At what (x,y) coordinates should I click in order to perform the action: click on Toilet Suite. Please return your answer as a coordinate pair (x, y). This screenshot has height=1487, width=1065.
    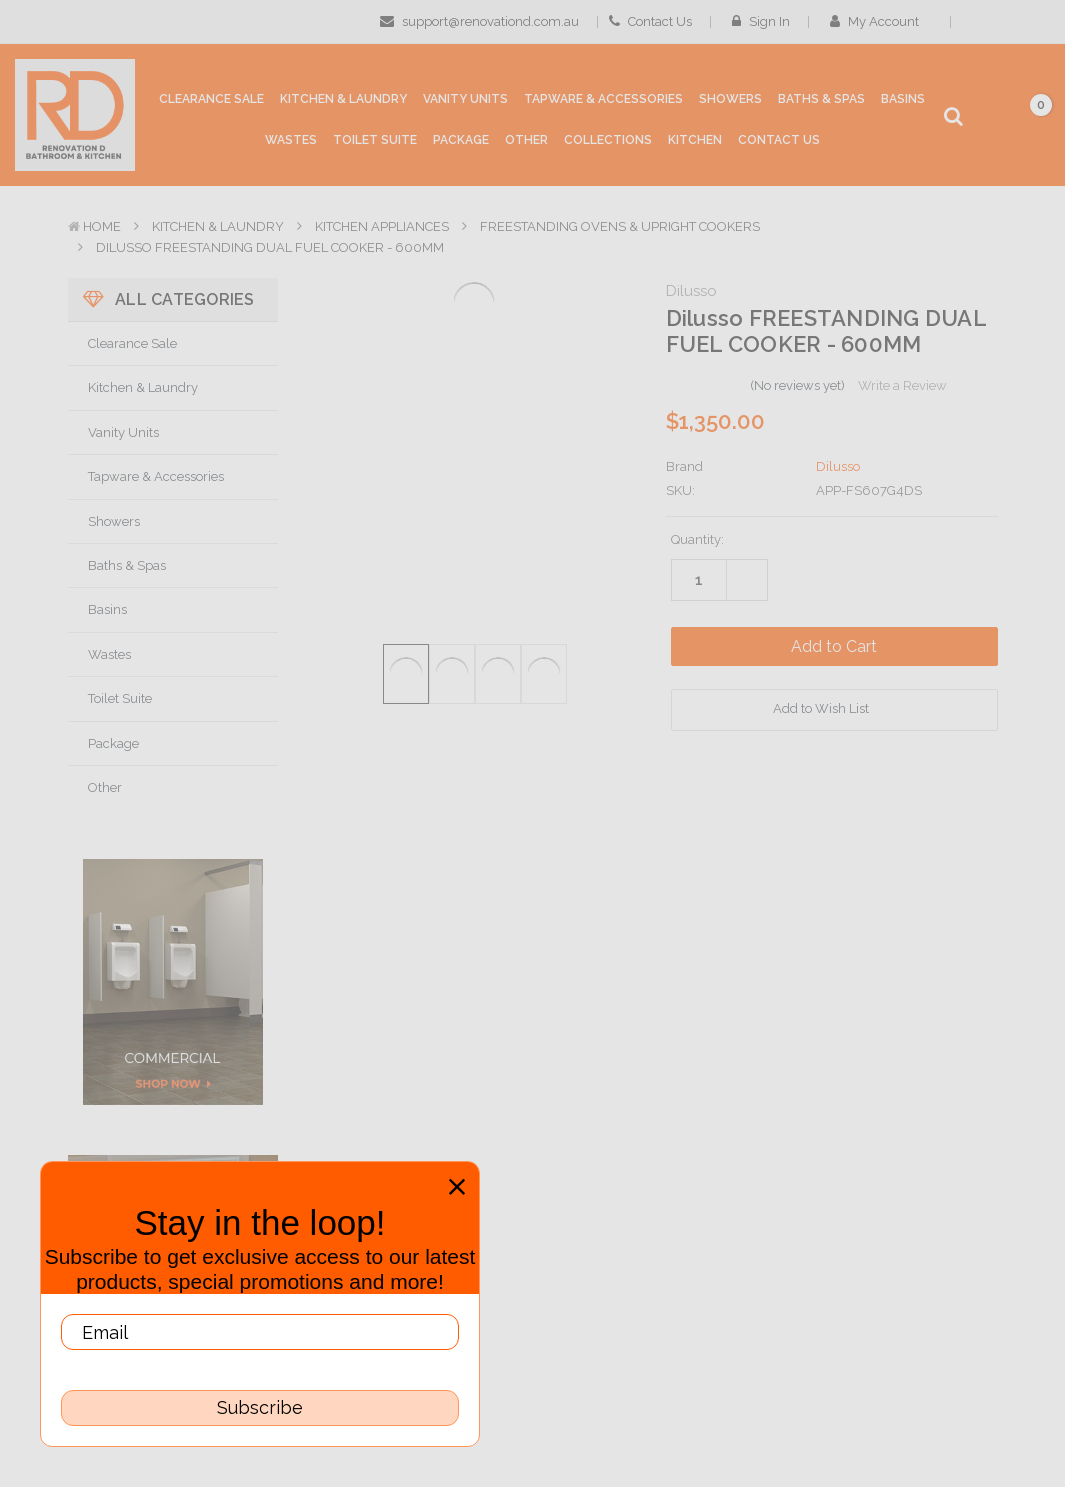
    Looking at the image, I should click on (120, 698).